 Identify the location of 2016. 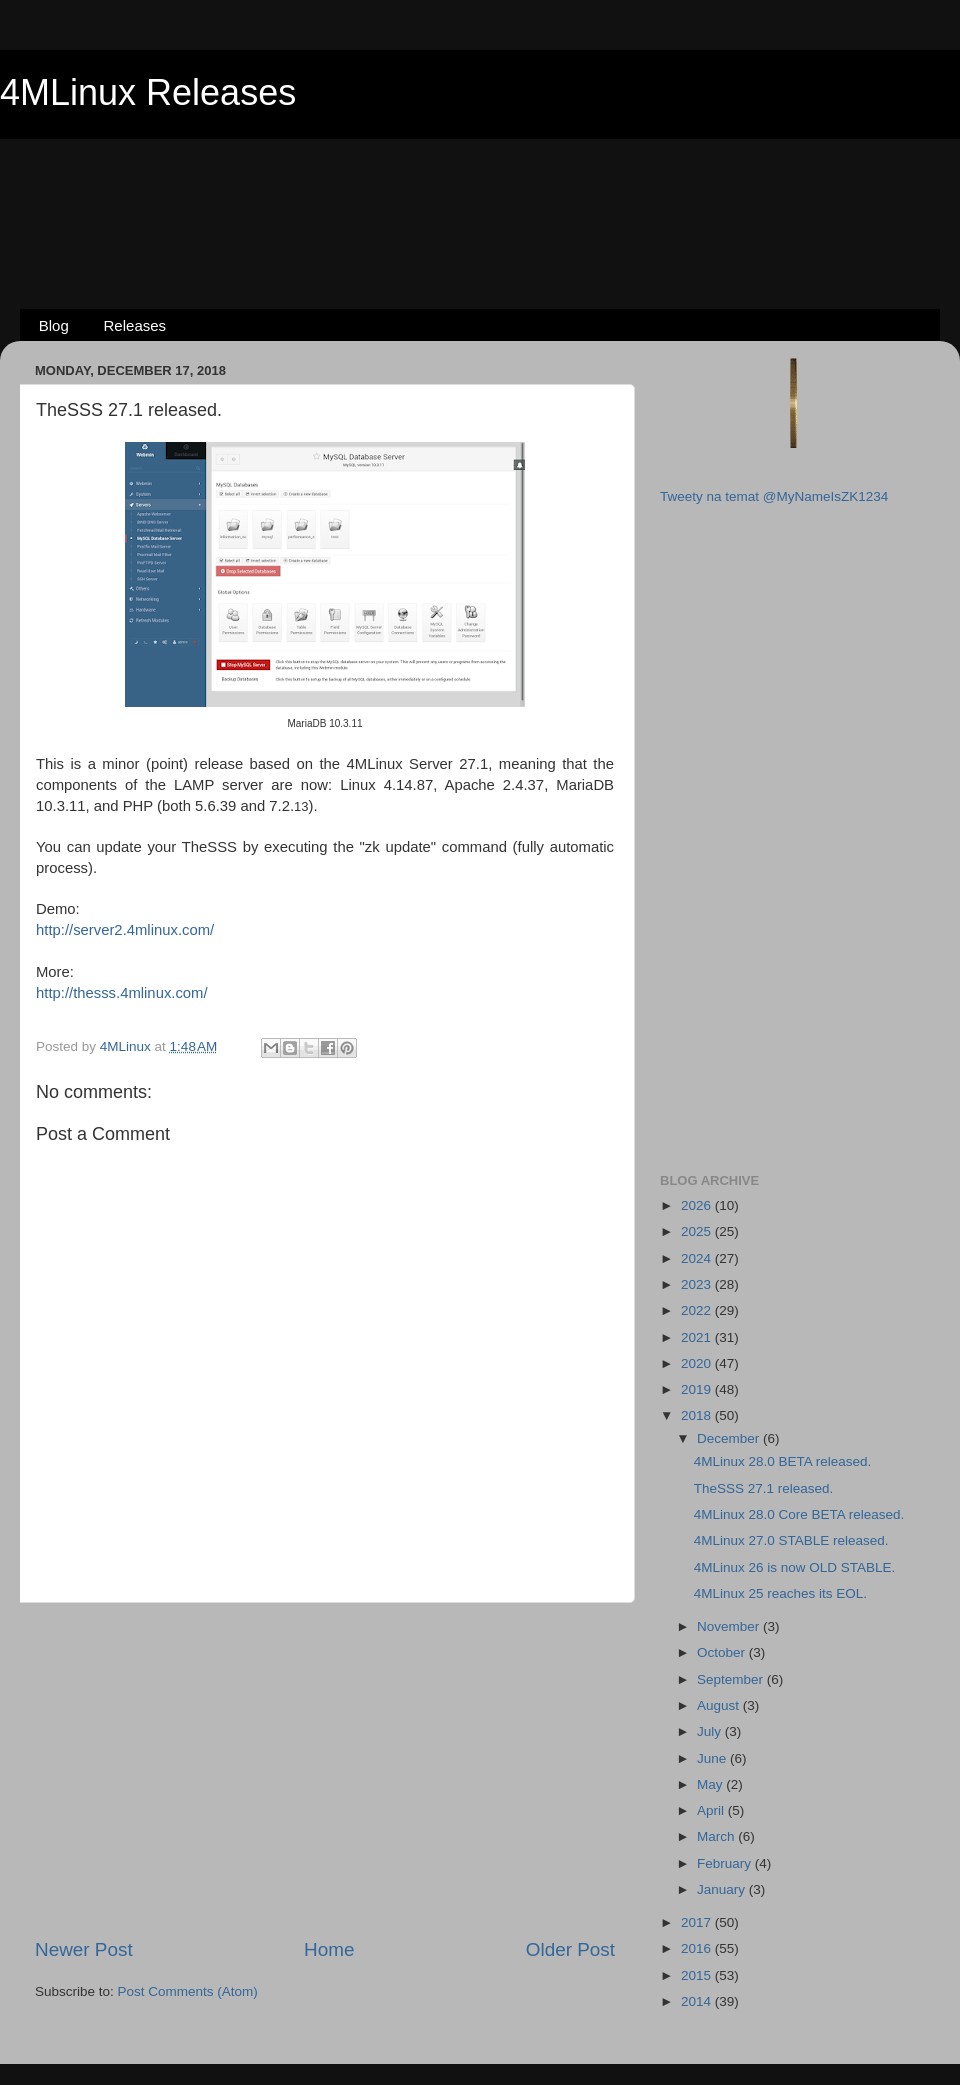
(698, 1948).